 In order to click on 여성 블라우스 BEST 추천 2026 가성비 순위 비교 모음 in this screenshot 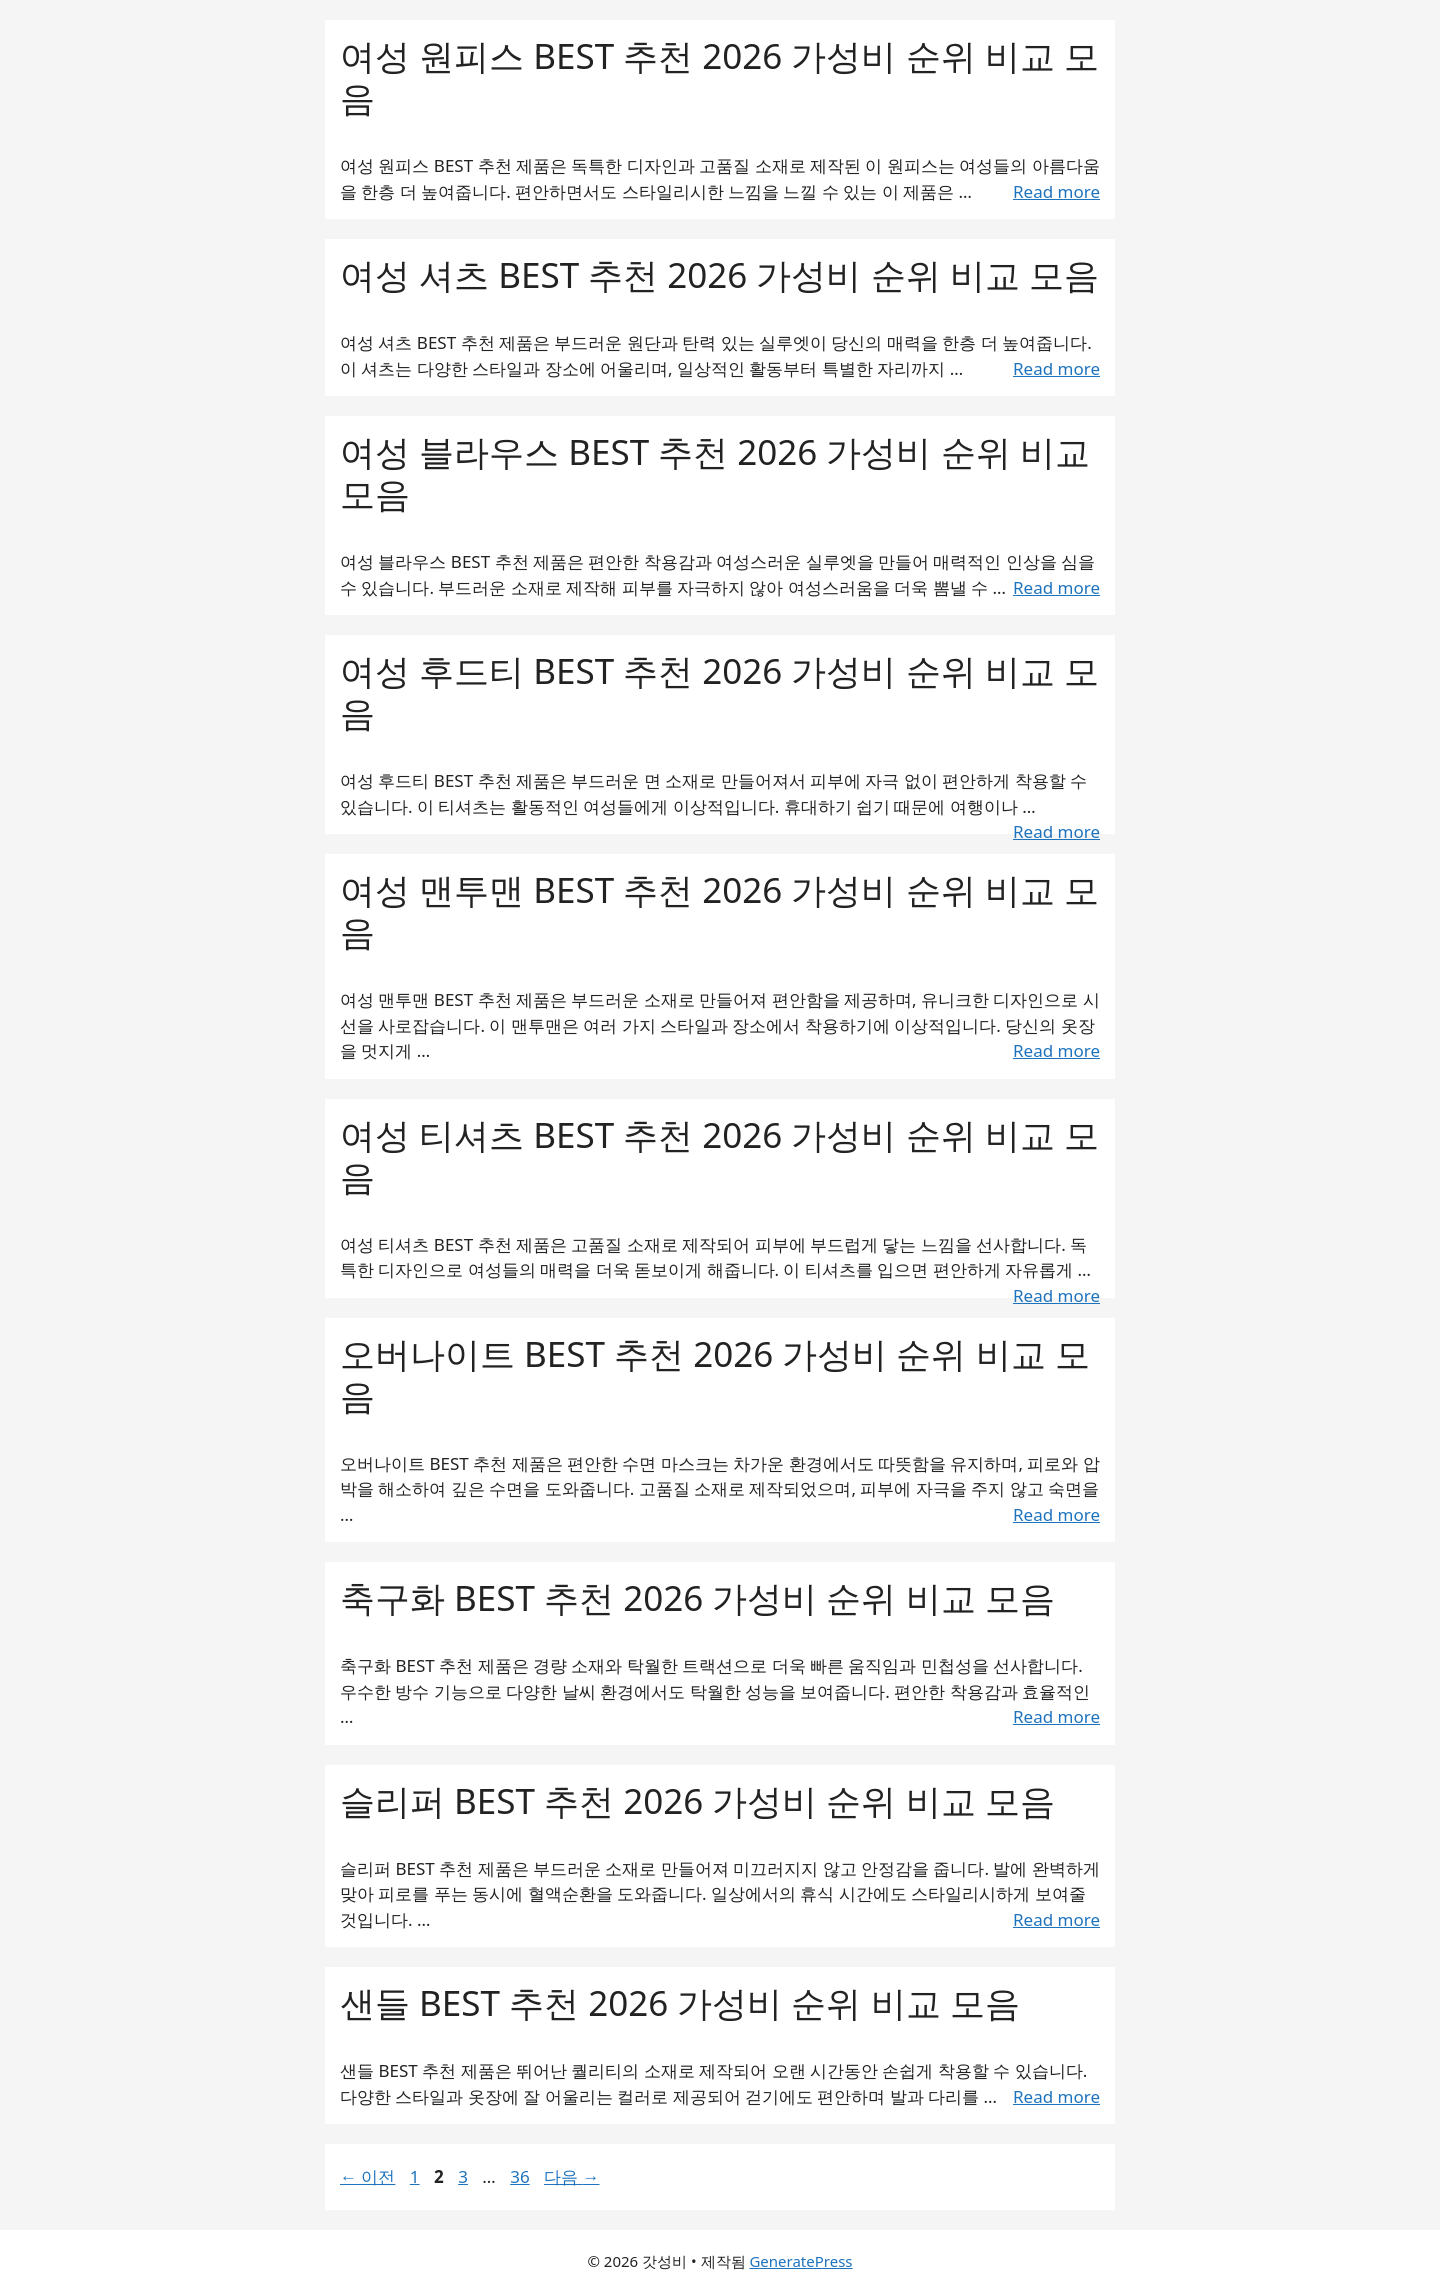, I will do `click(715, 472)`.